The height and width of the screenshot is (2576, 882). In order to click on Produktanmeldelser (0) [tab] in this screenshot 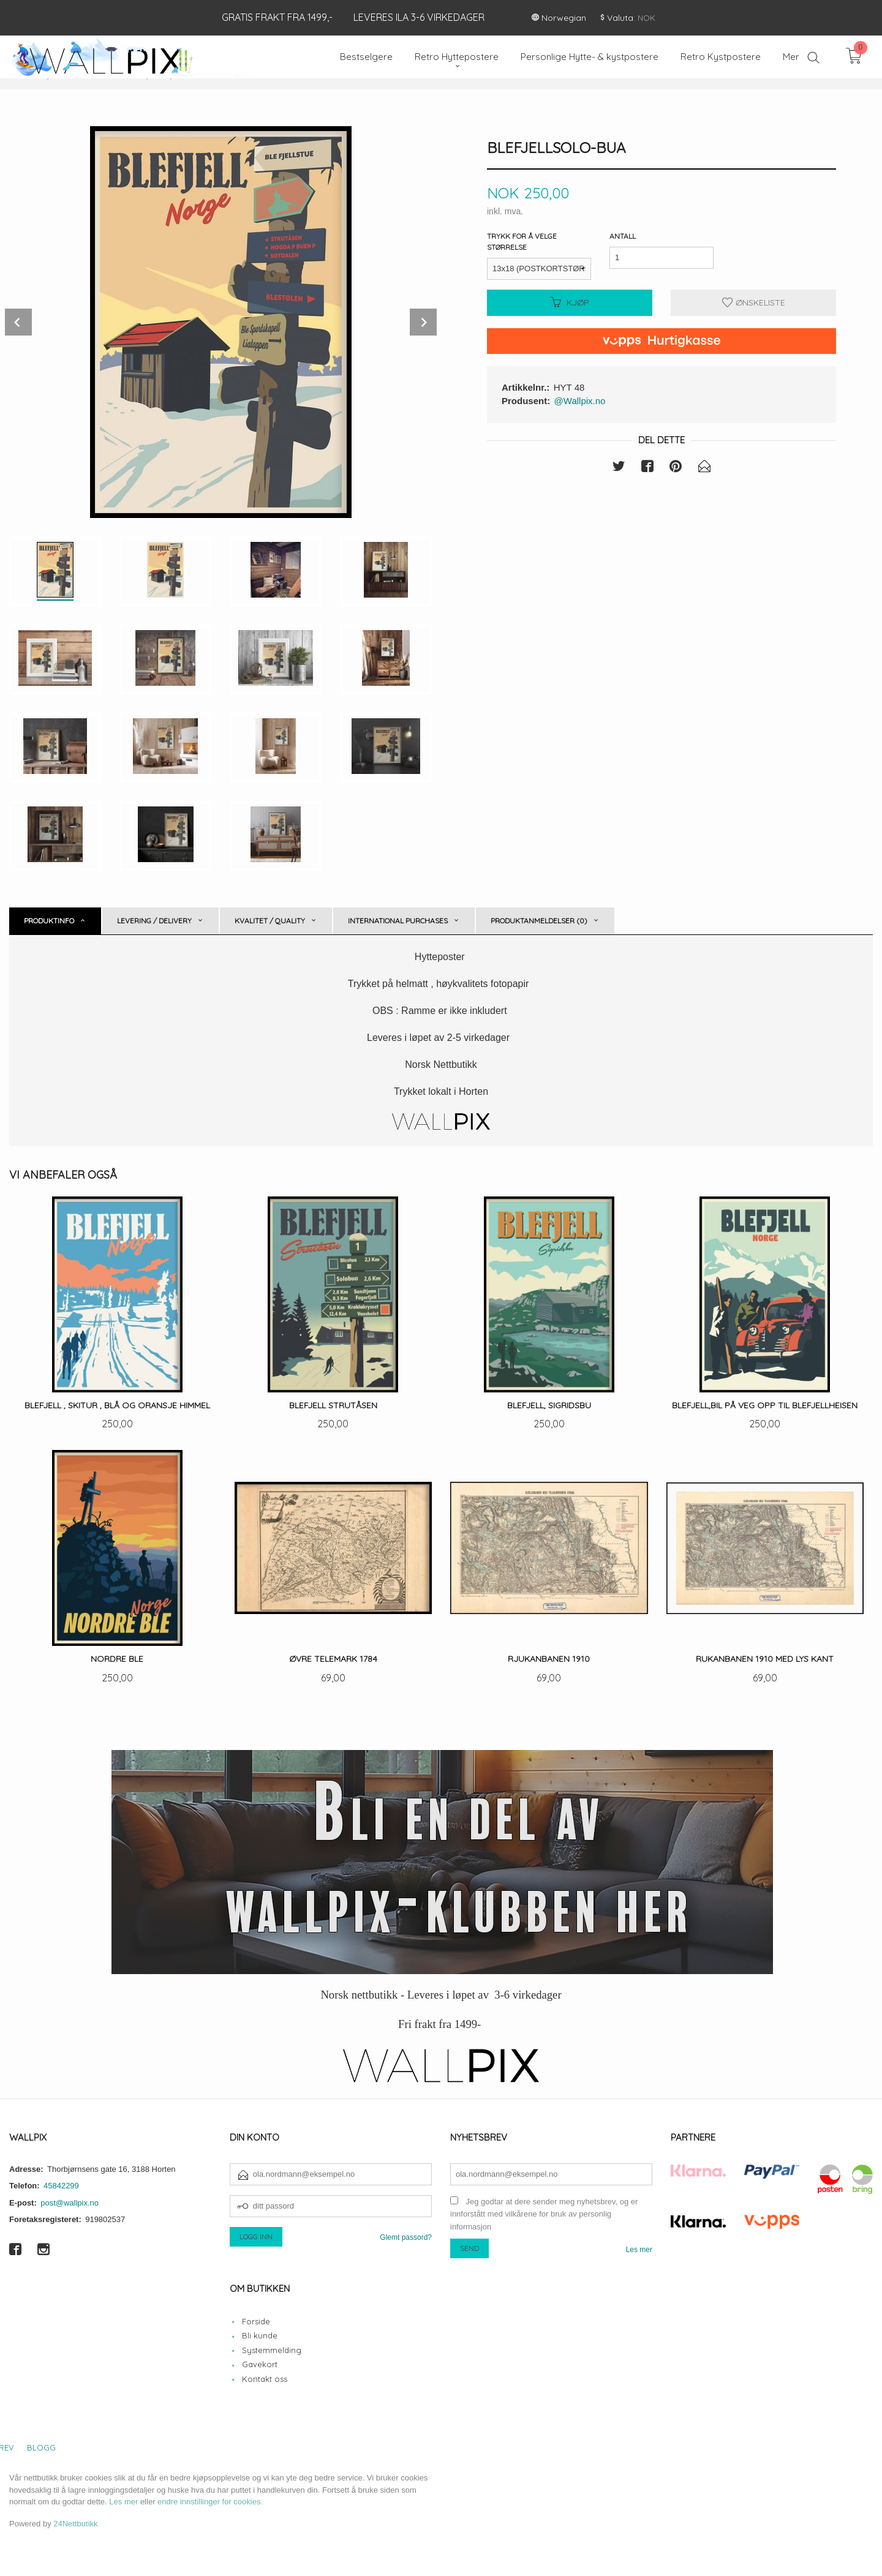, I will do `click(539, 920)`.